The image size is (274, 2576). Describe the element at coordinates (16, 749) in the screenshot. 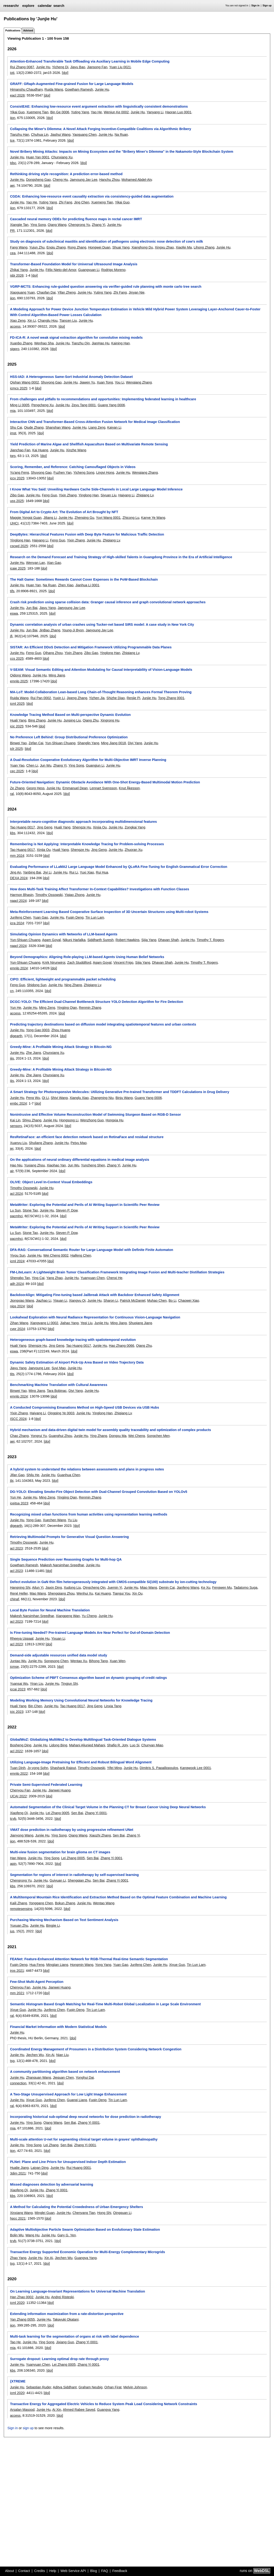

I see `iclr 2025` at that location.